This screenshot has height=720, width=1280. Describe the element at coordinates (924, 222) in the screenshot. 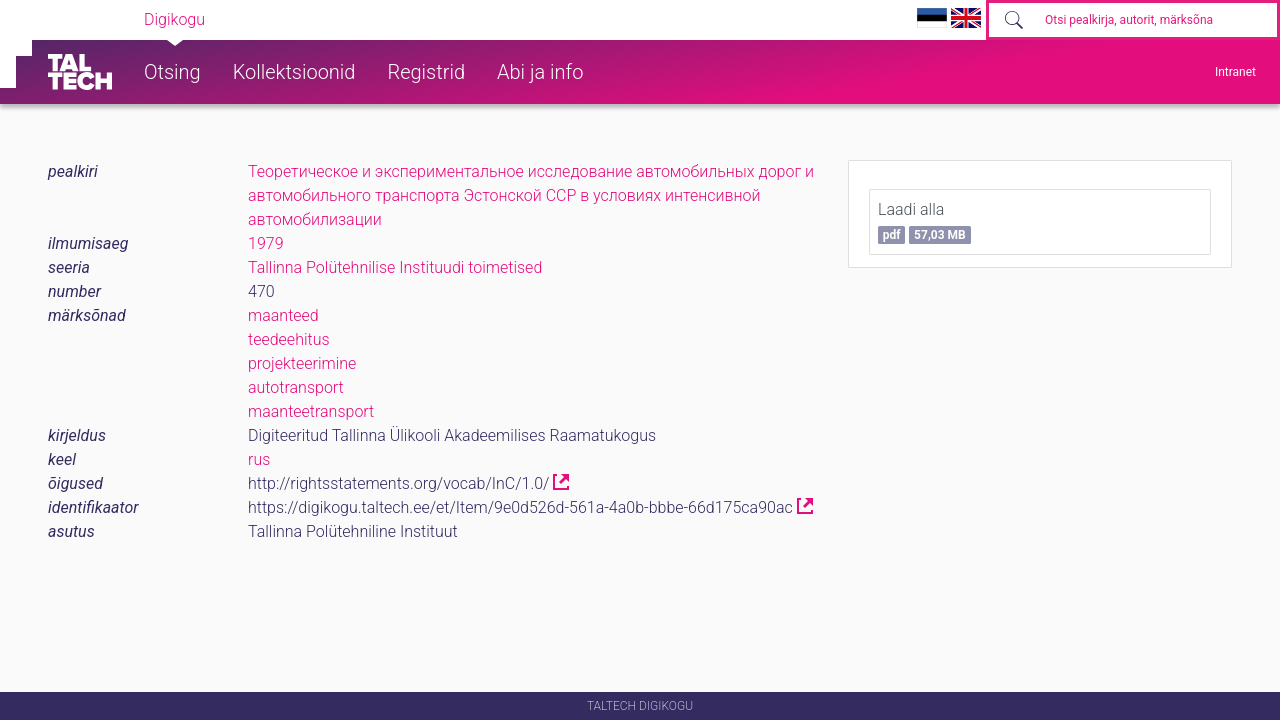

I see `Laadi alla` at that location.